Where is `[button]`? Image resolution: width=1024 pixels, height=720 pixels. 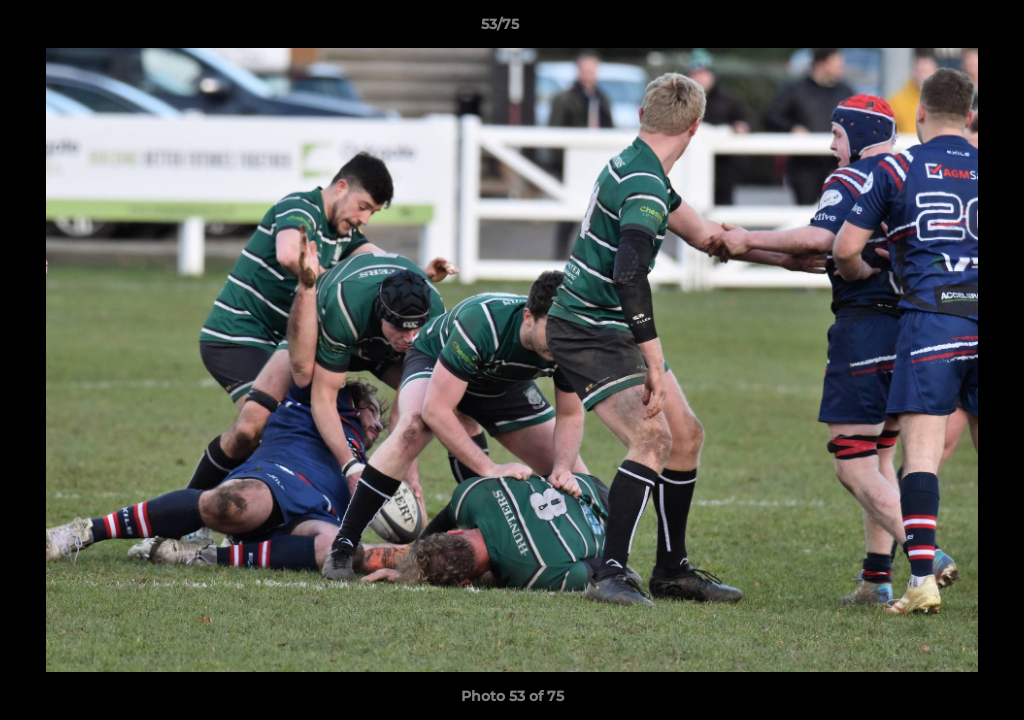
[button] is located at coordinates (940, 29).